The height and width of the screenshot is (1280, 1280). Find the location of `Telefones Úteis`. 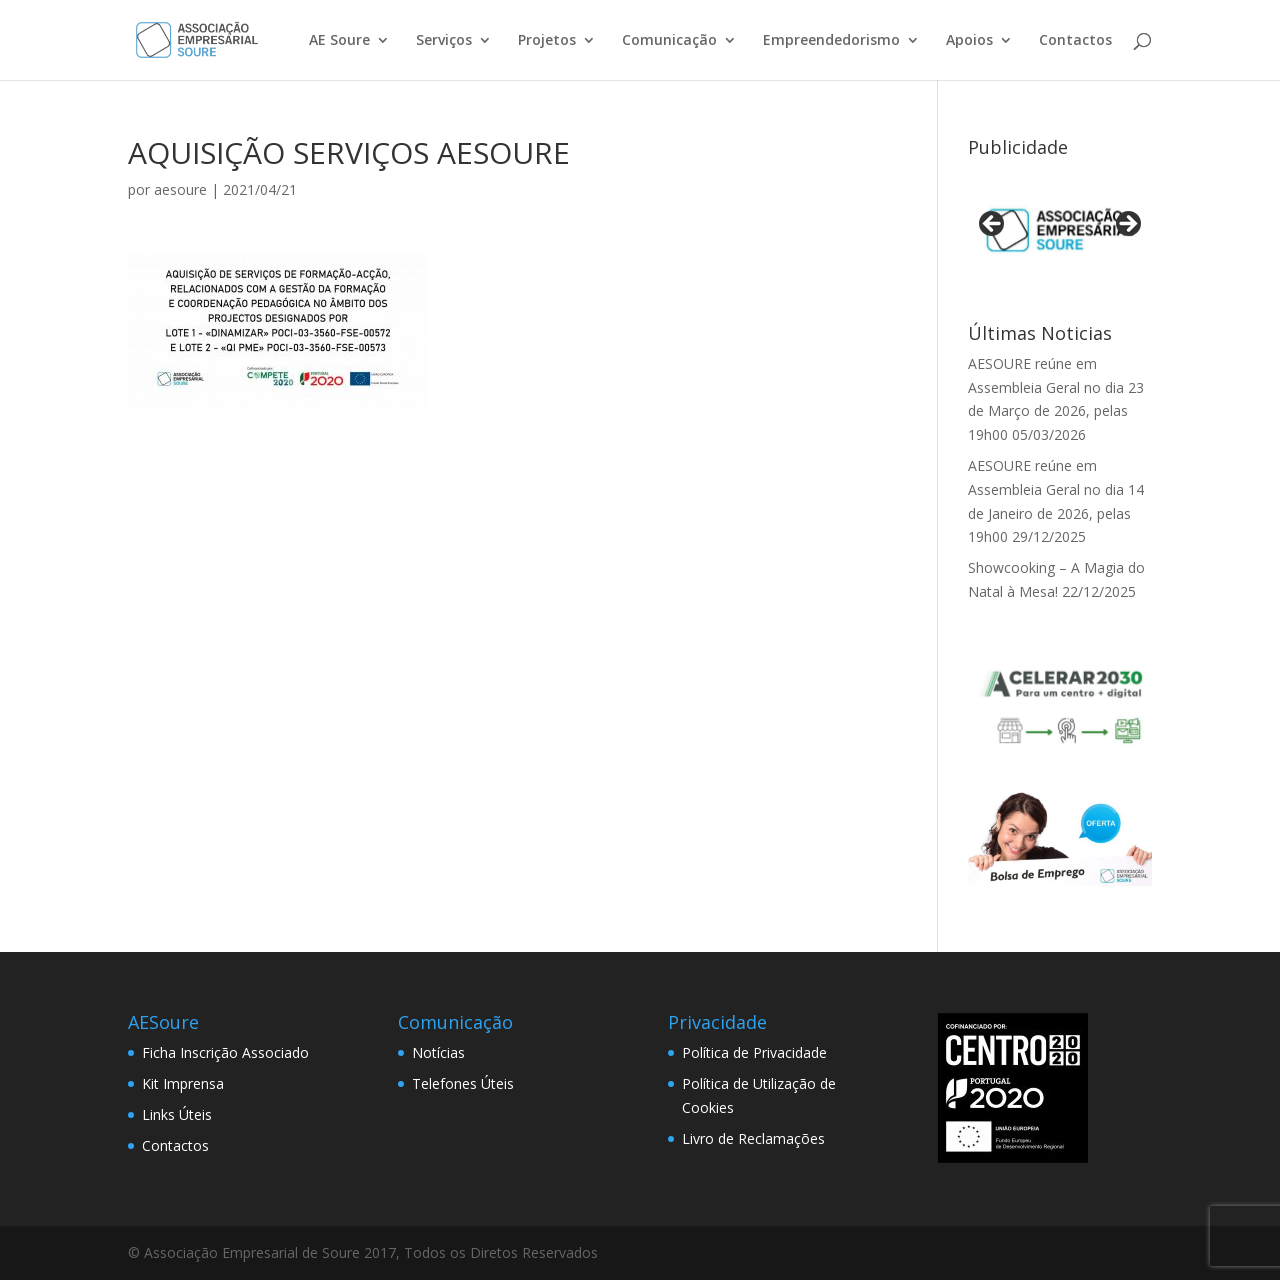

Telefones Úteis is located at coordinates (463, 1083).